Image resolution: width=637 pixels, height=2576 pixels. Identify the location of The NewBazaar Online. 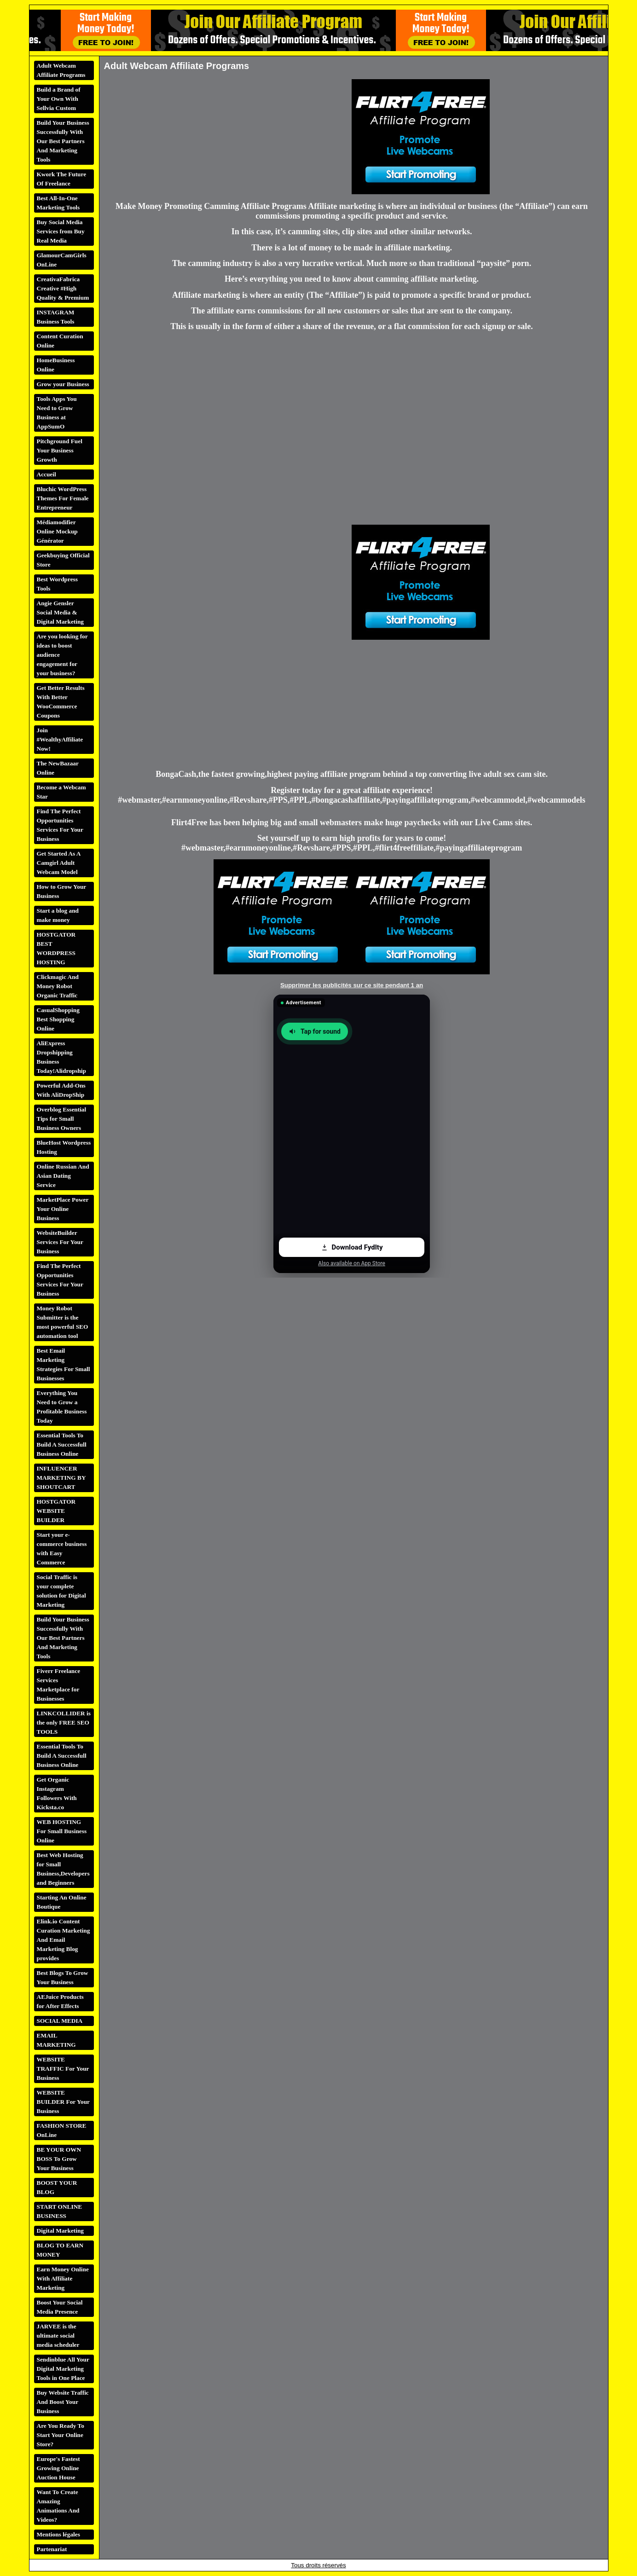
(58, 768).